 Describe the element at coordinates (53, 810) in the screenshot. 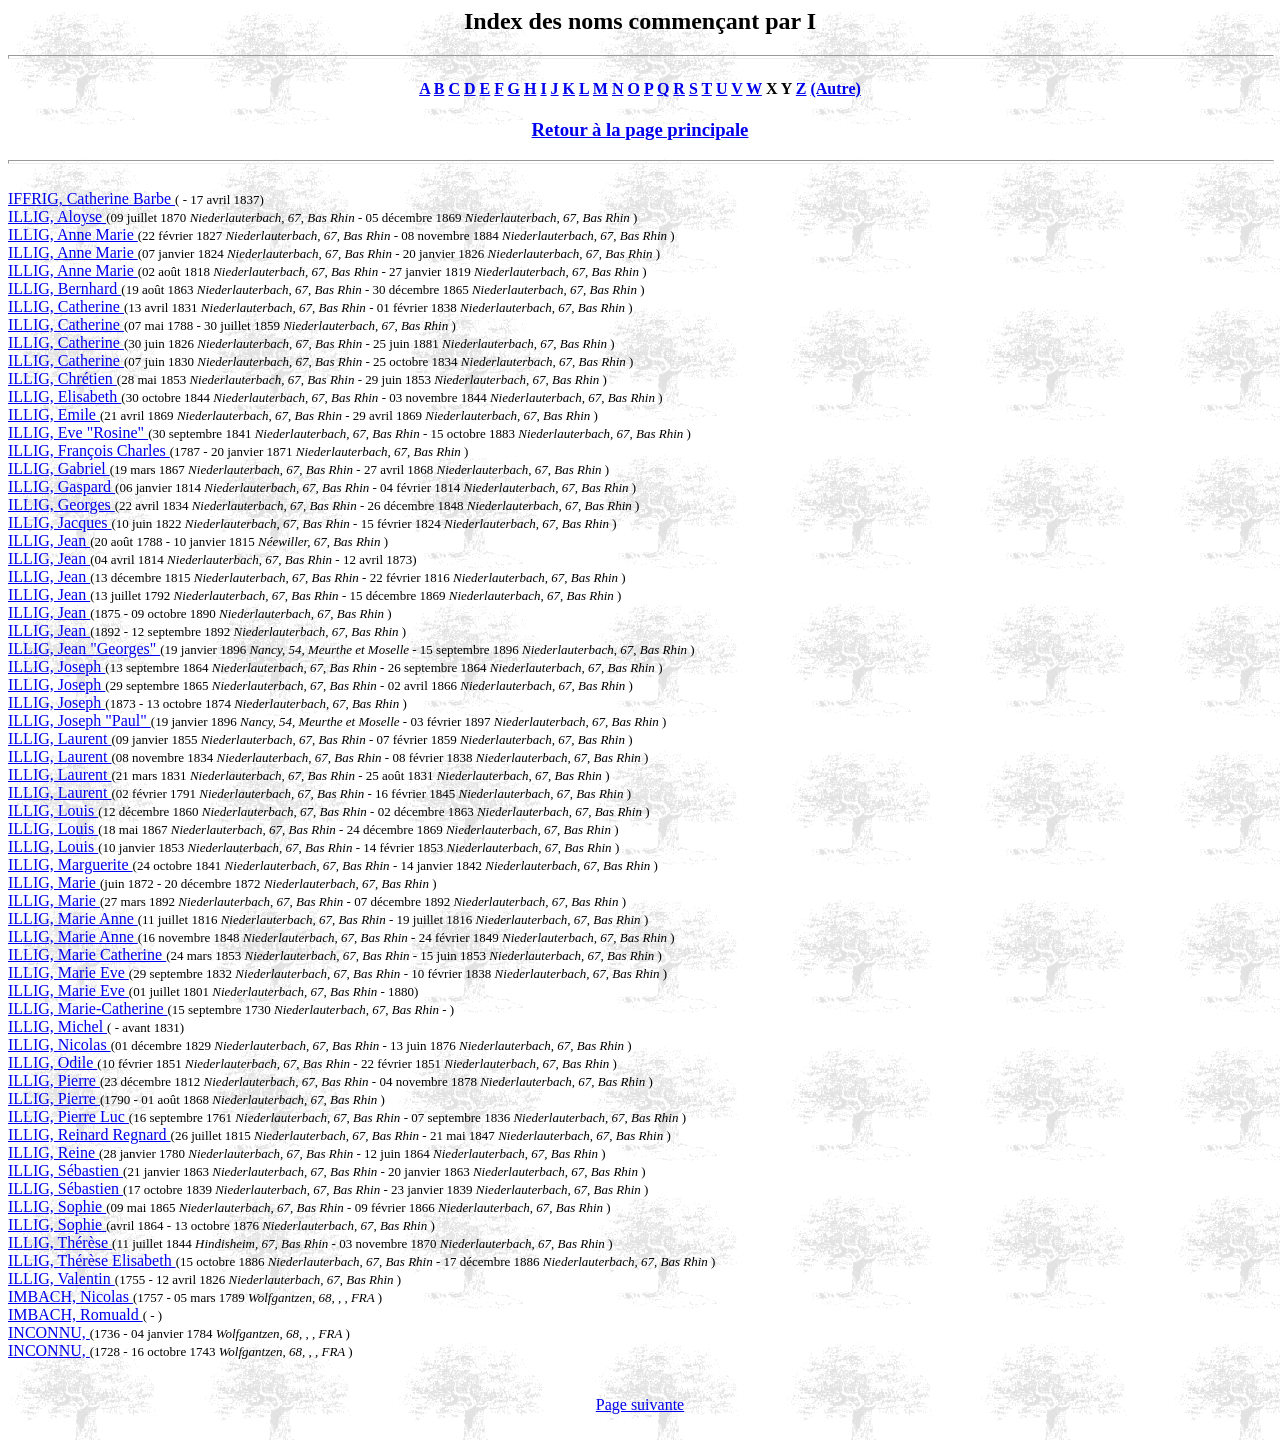

I see `ILLIG, Louis` at that location.